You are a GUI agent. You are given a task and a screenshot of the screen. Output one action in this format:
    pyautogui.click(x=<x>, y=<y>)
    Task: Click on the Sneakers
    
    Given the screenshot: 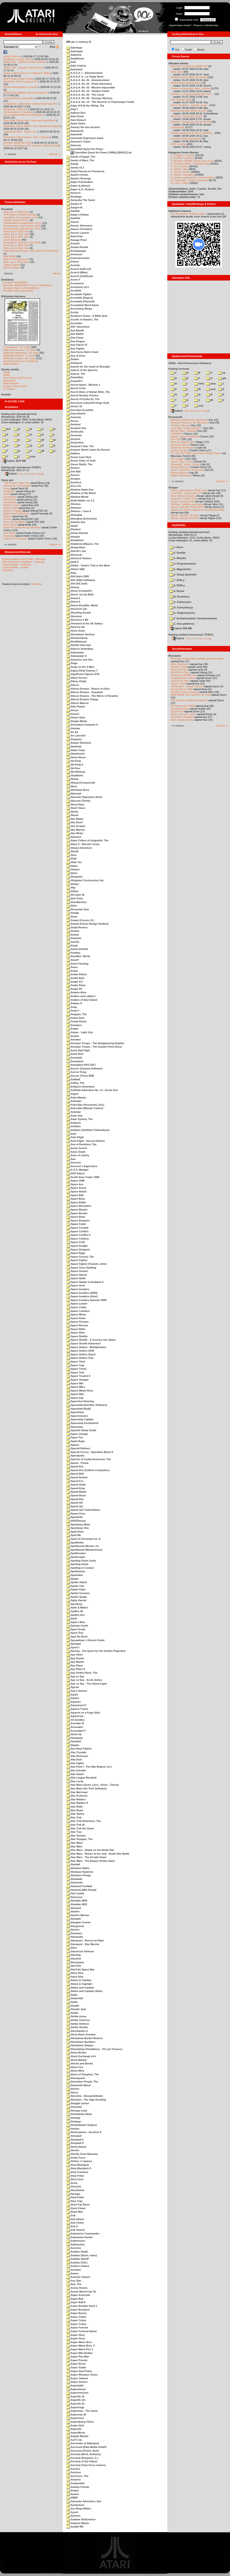 What is the action you would take?
    pyautogui.click(x=74, y=1025)
    